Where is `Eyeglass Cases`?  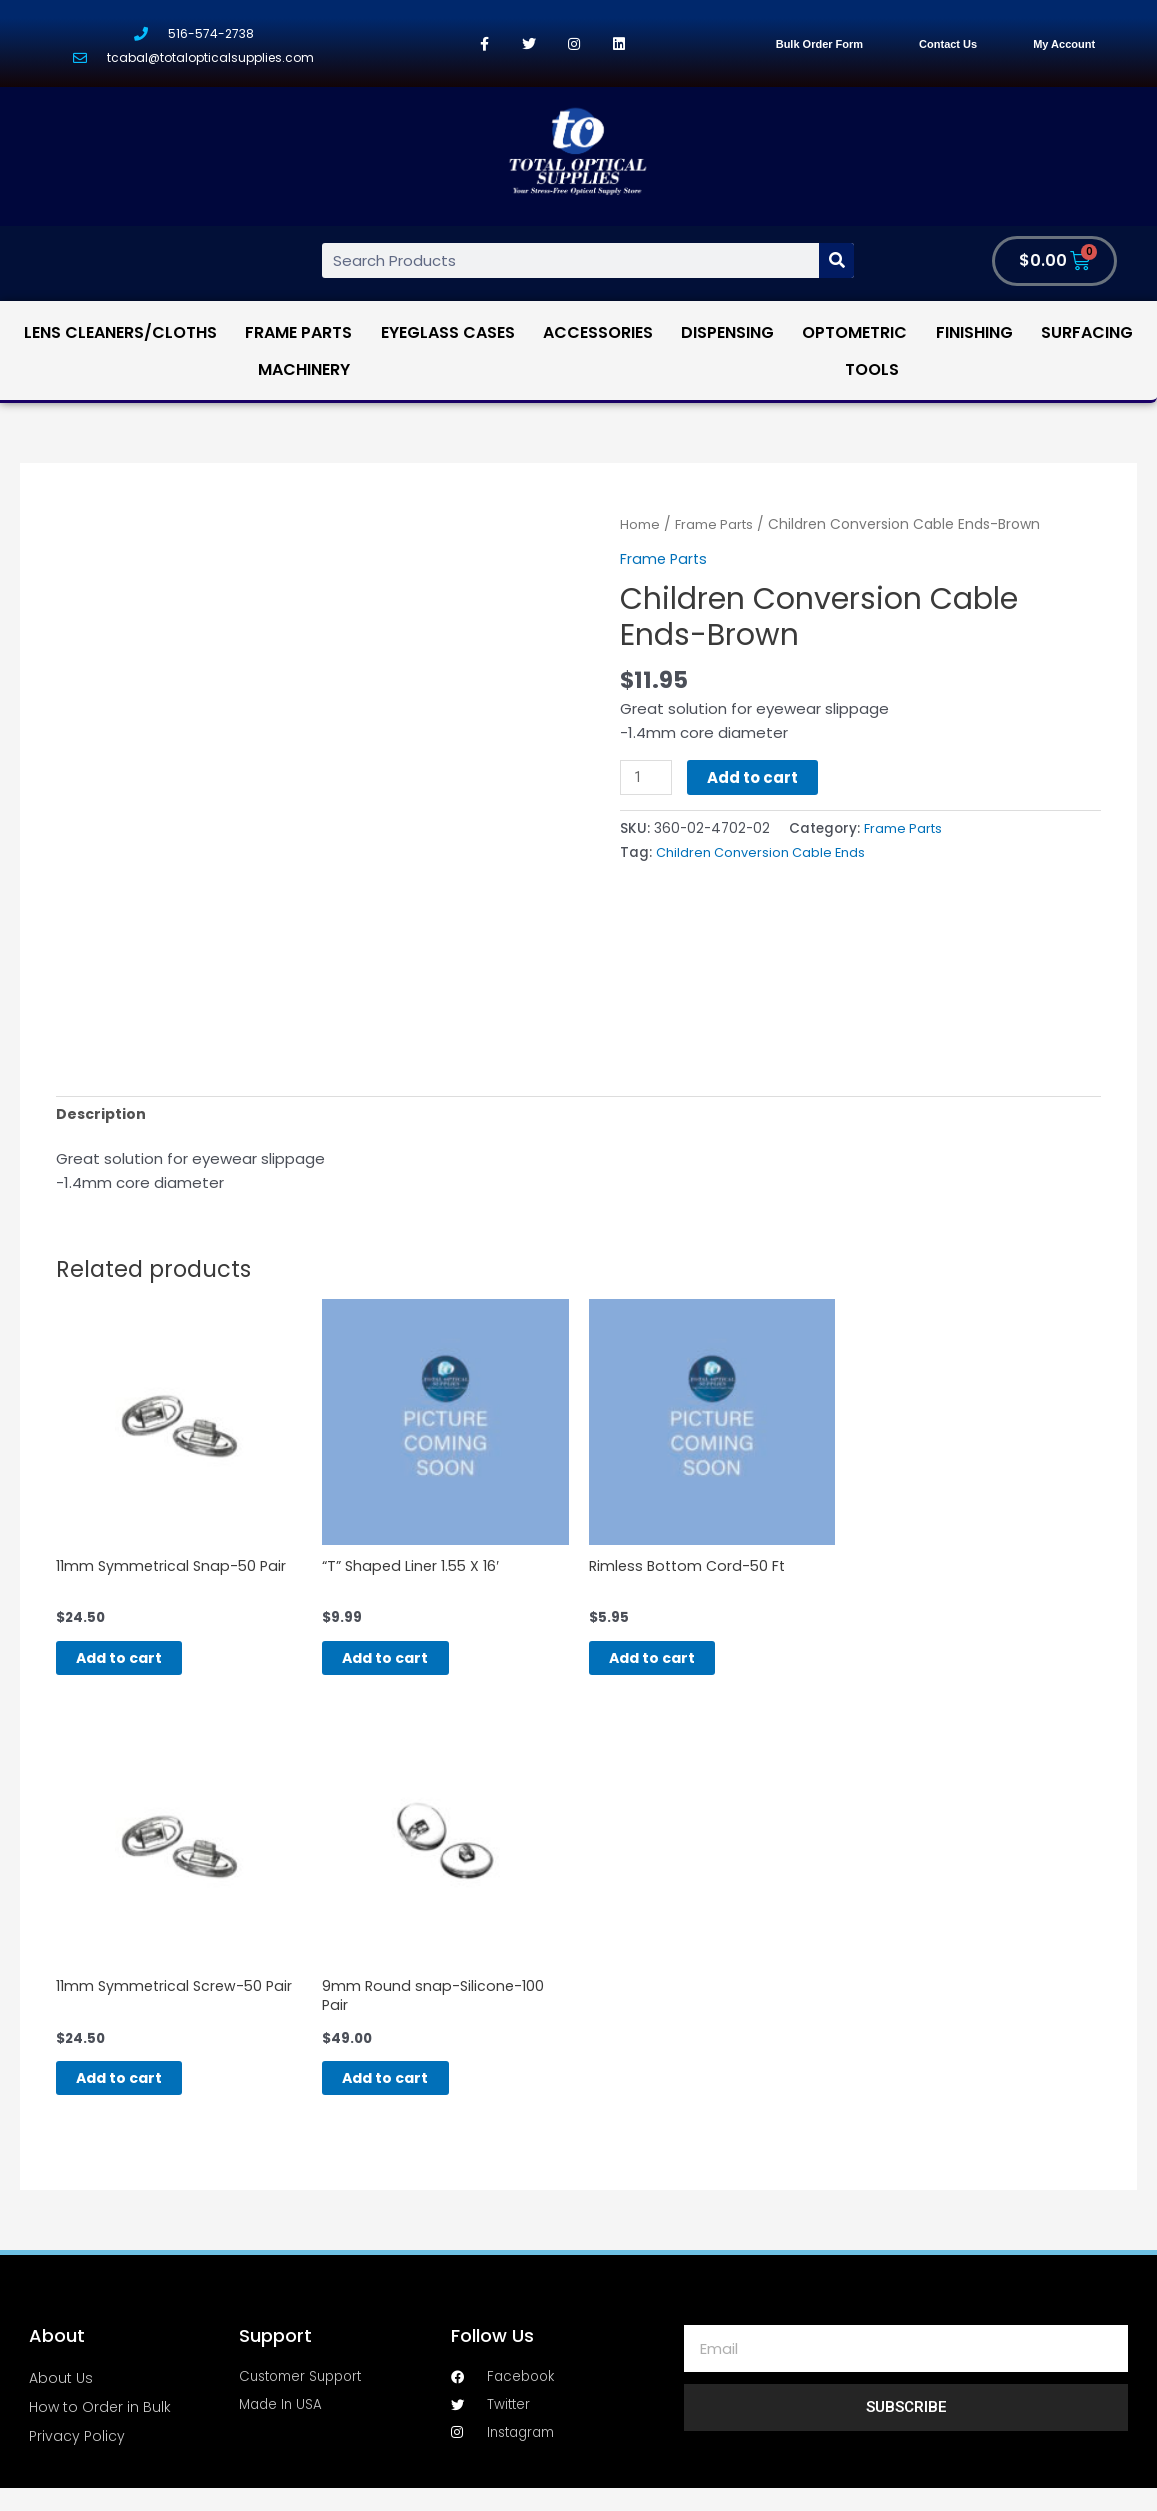 Eyeglass Cases is located at coordinates (448, 333).